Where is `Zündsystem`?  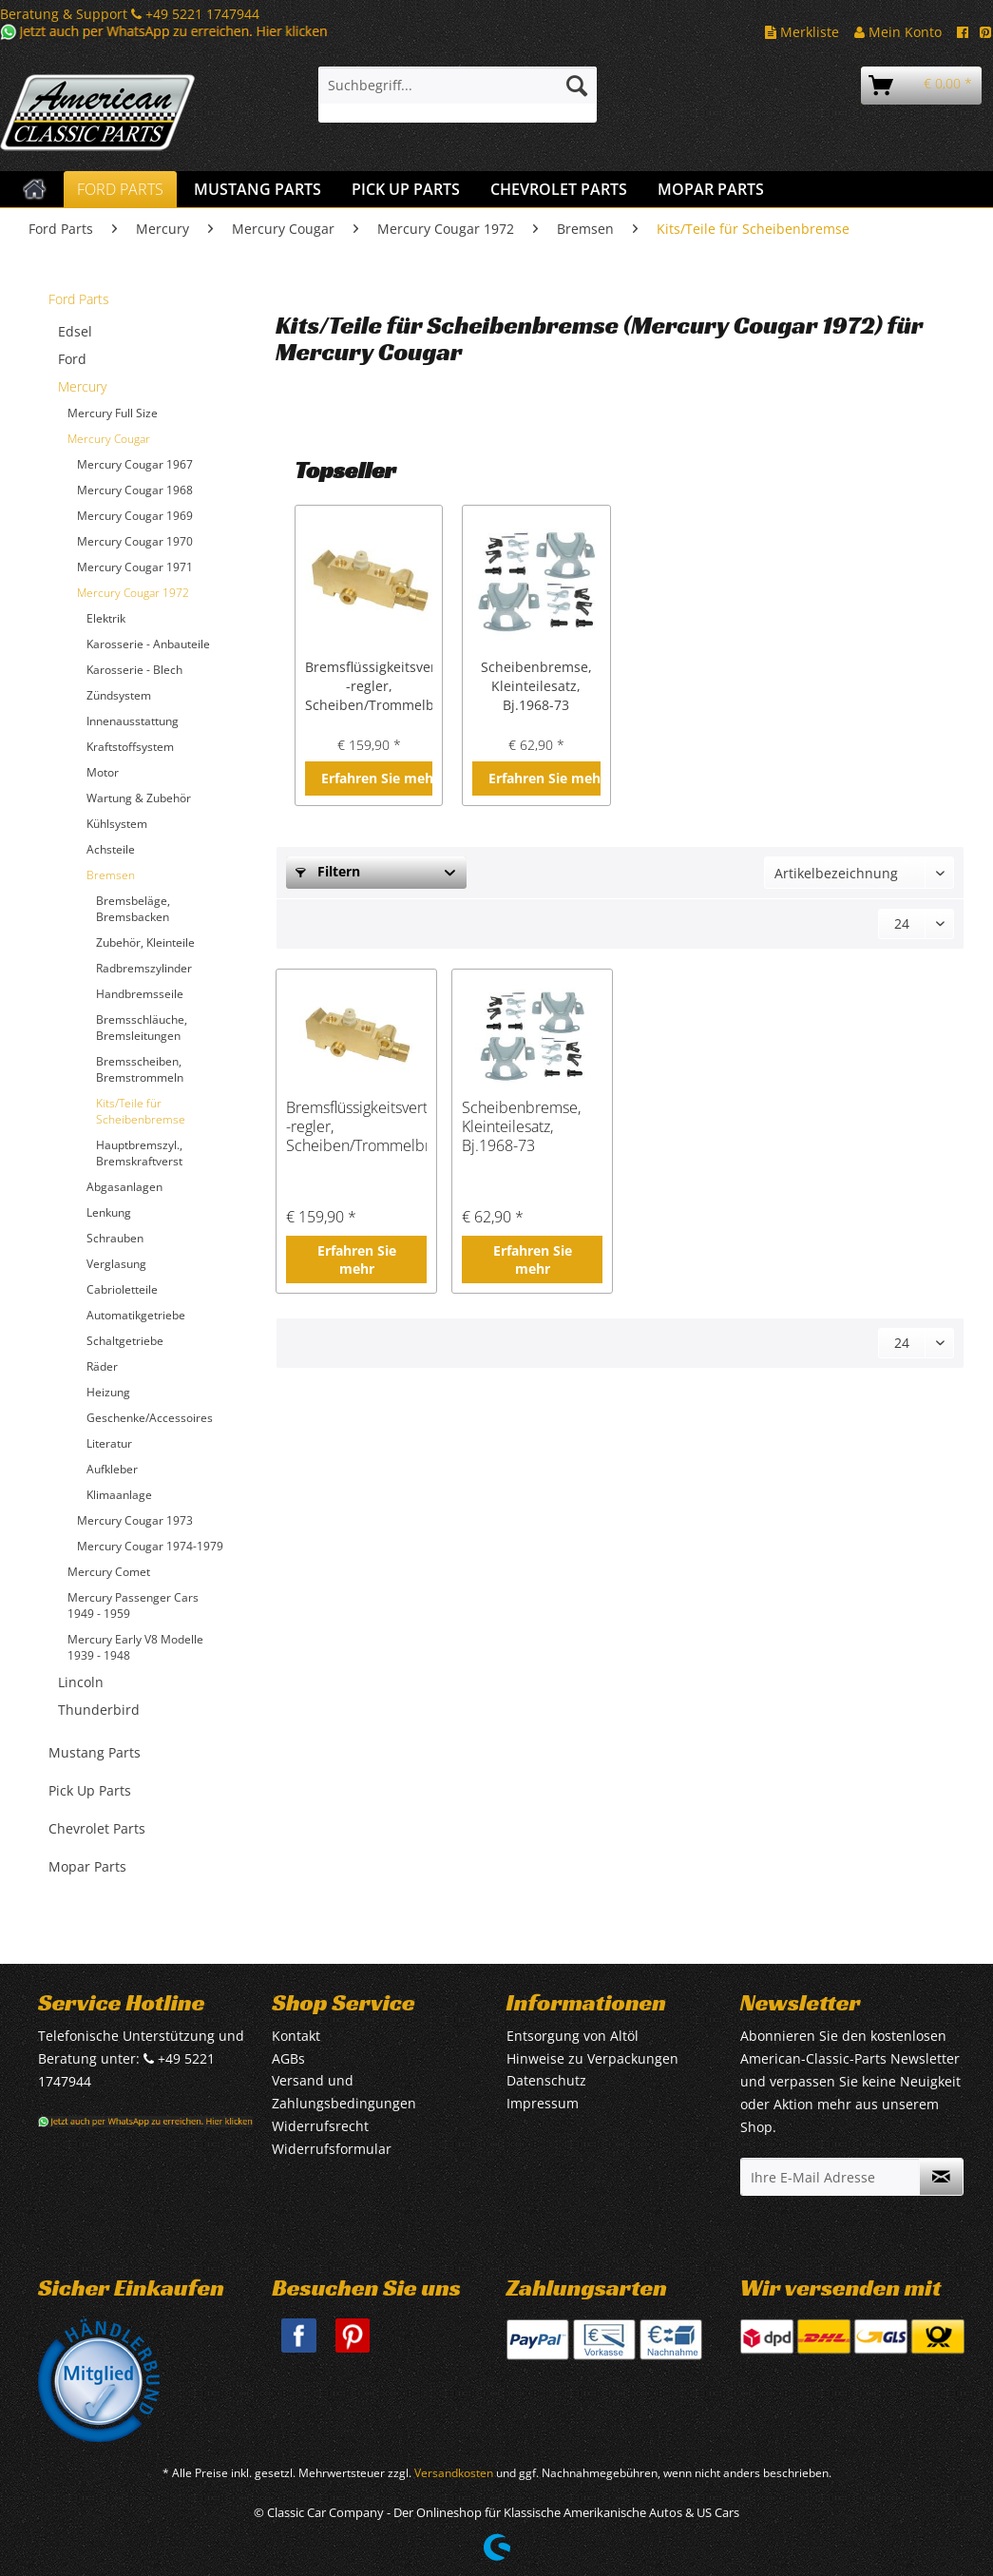 Zündsystem is located at coordinates (118, 695).